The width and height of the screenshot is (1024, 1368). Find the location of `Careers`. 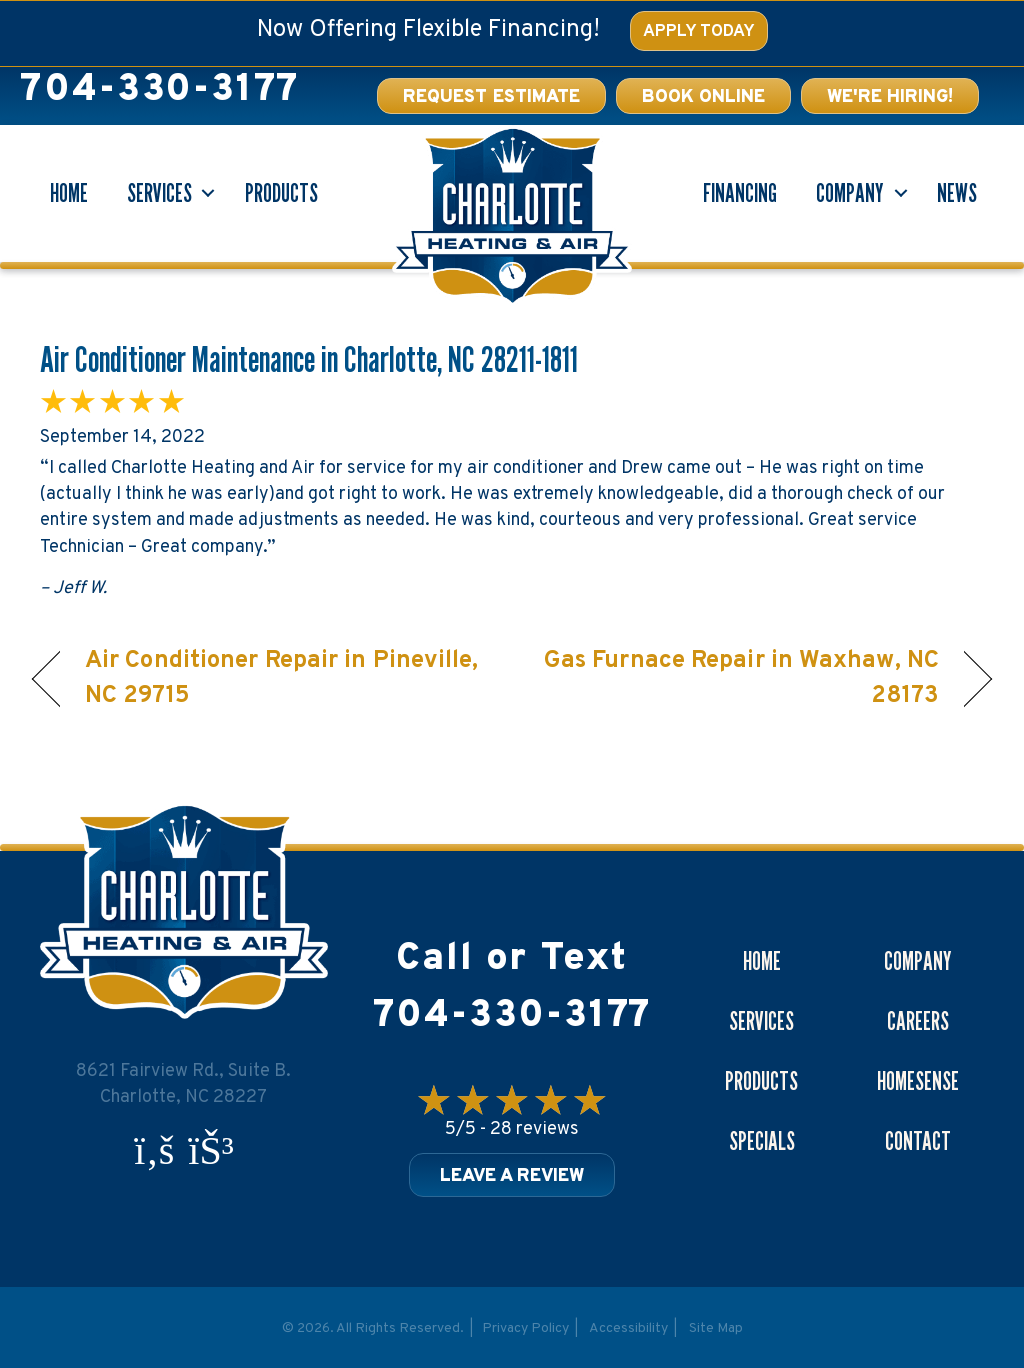

Careers is located at coordinates (918, 1021).